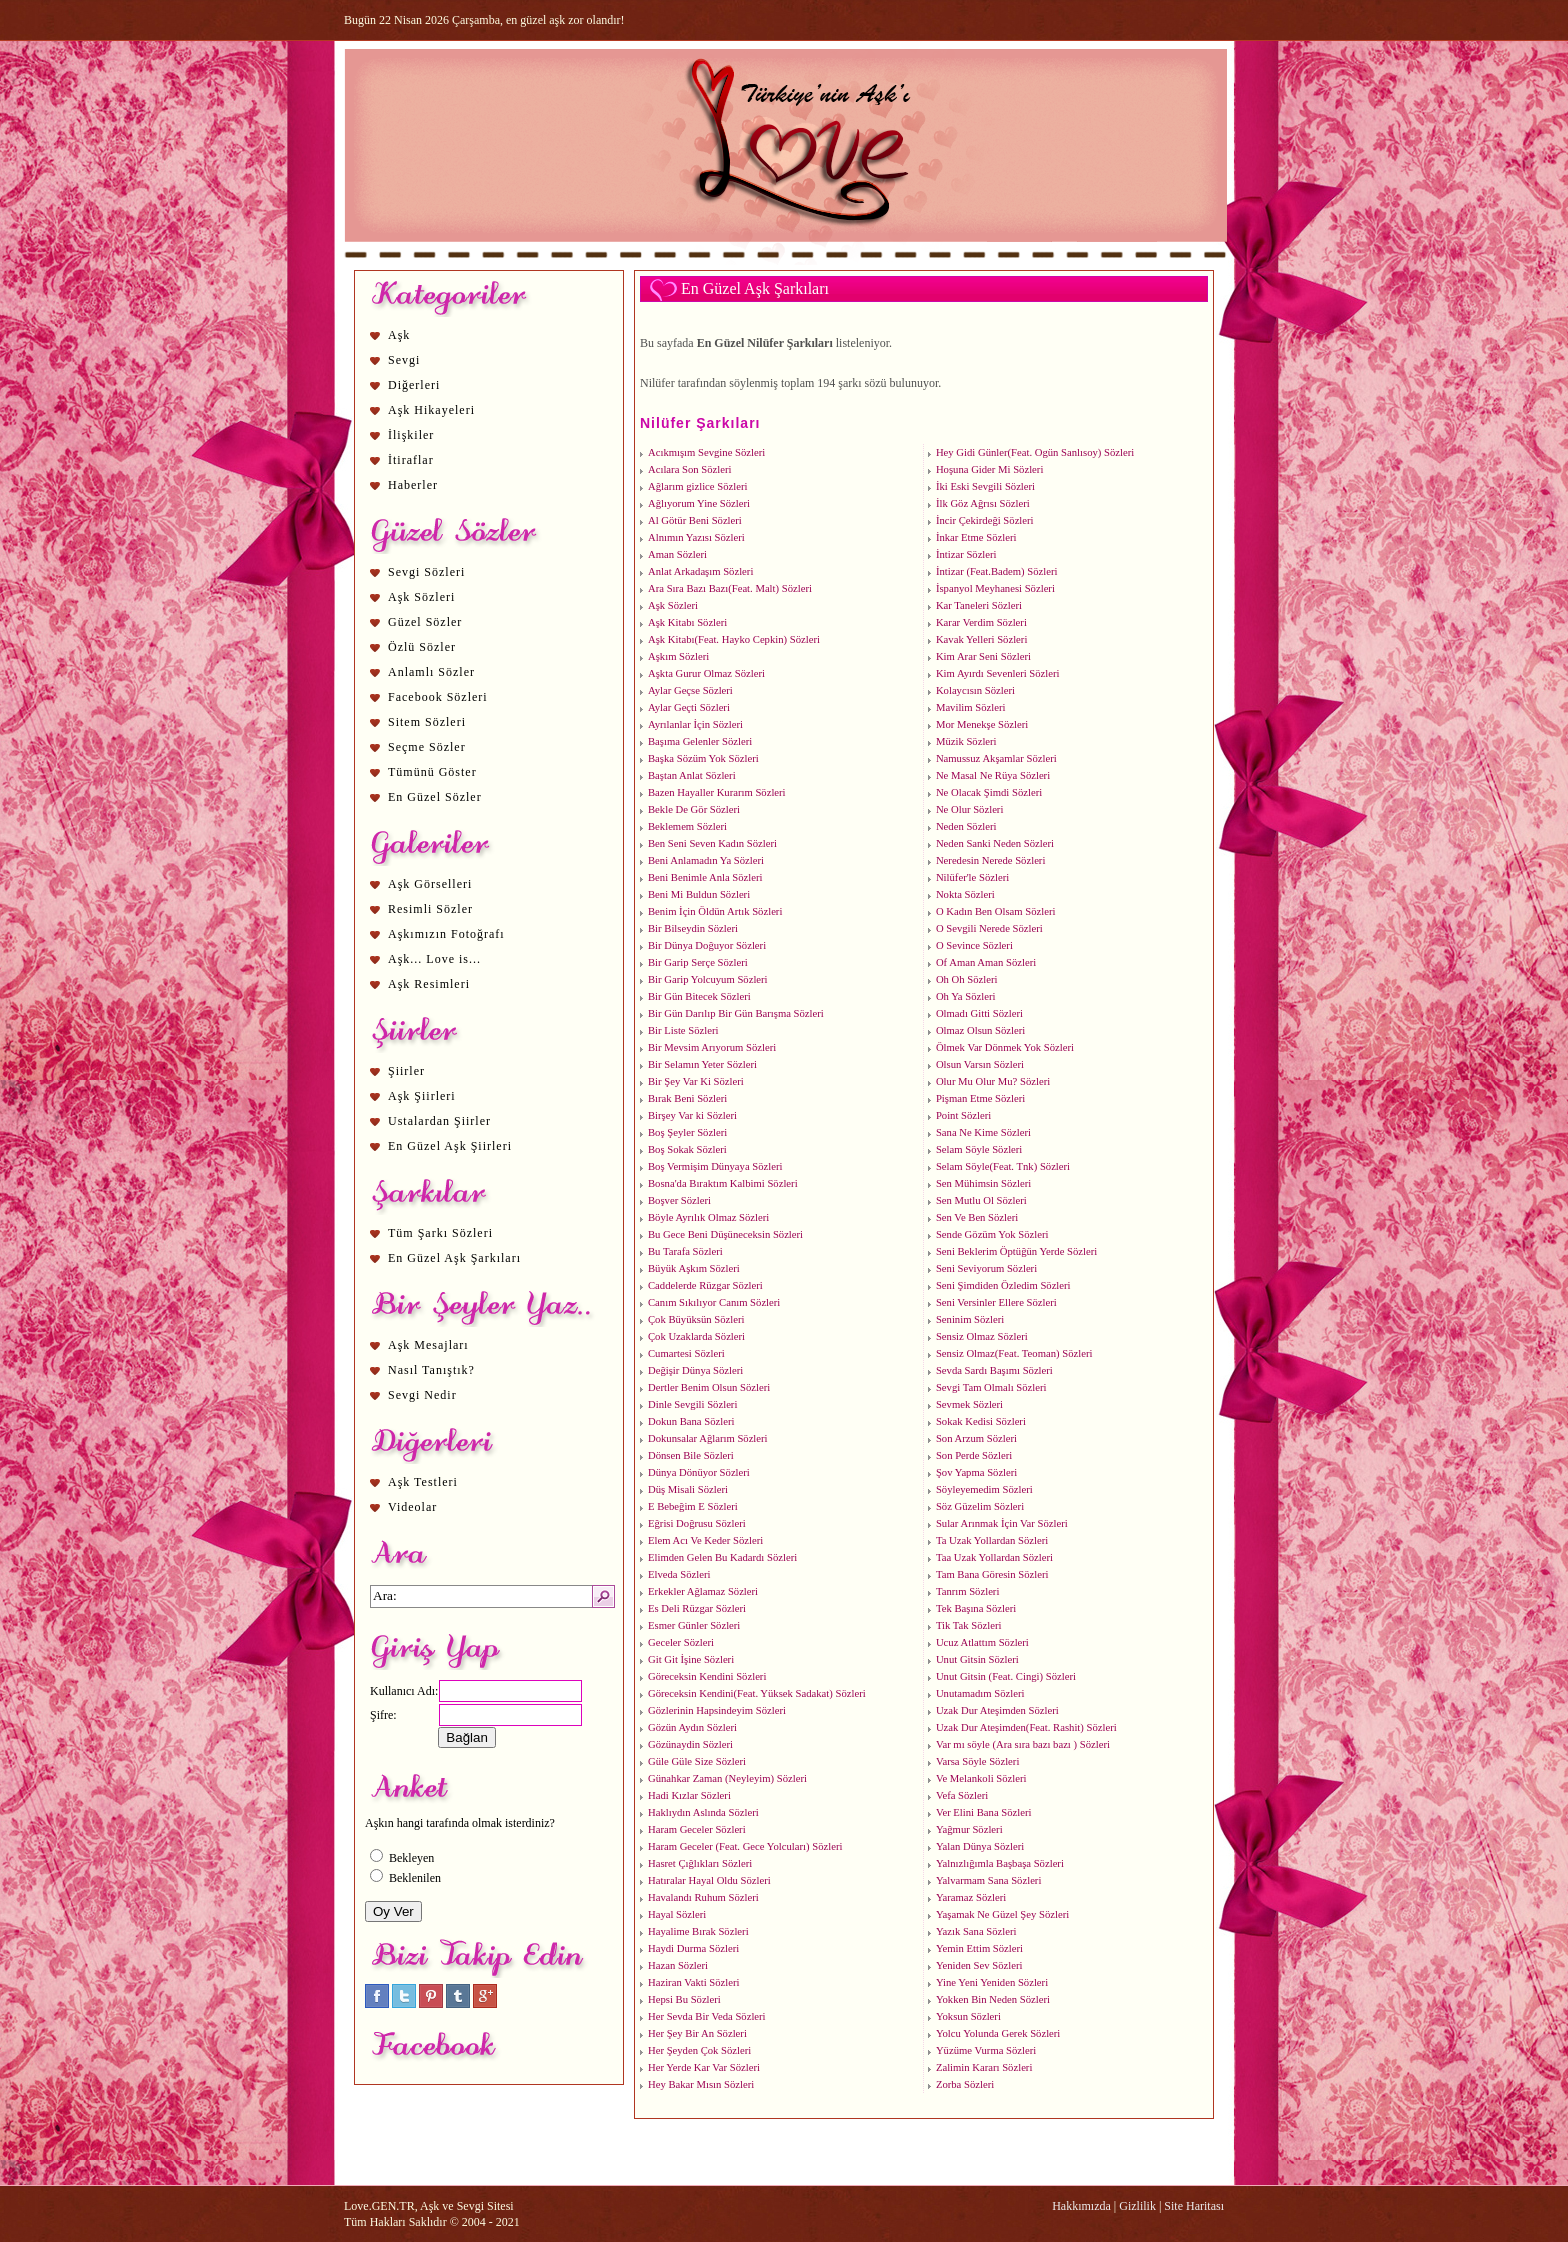 The width and height of the screenshot is (1568, 2242). I want to click on Caddelerde Rüzgar Sözleri, so click(705, 1285).